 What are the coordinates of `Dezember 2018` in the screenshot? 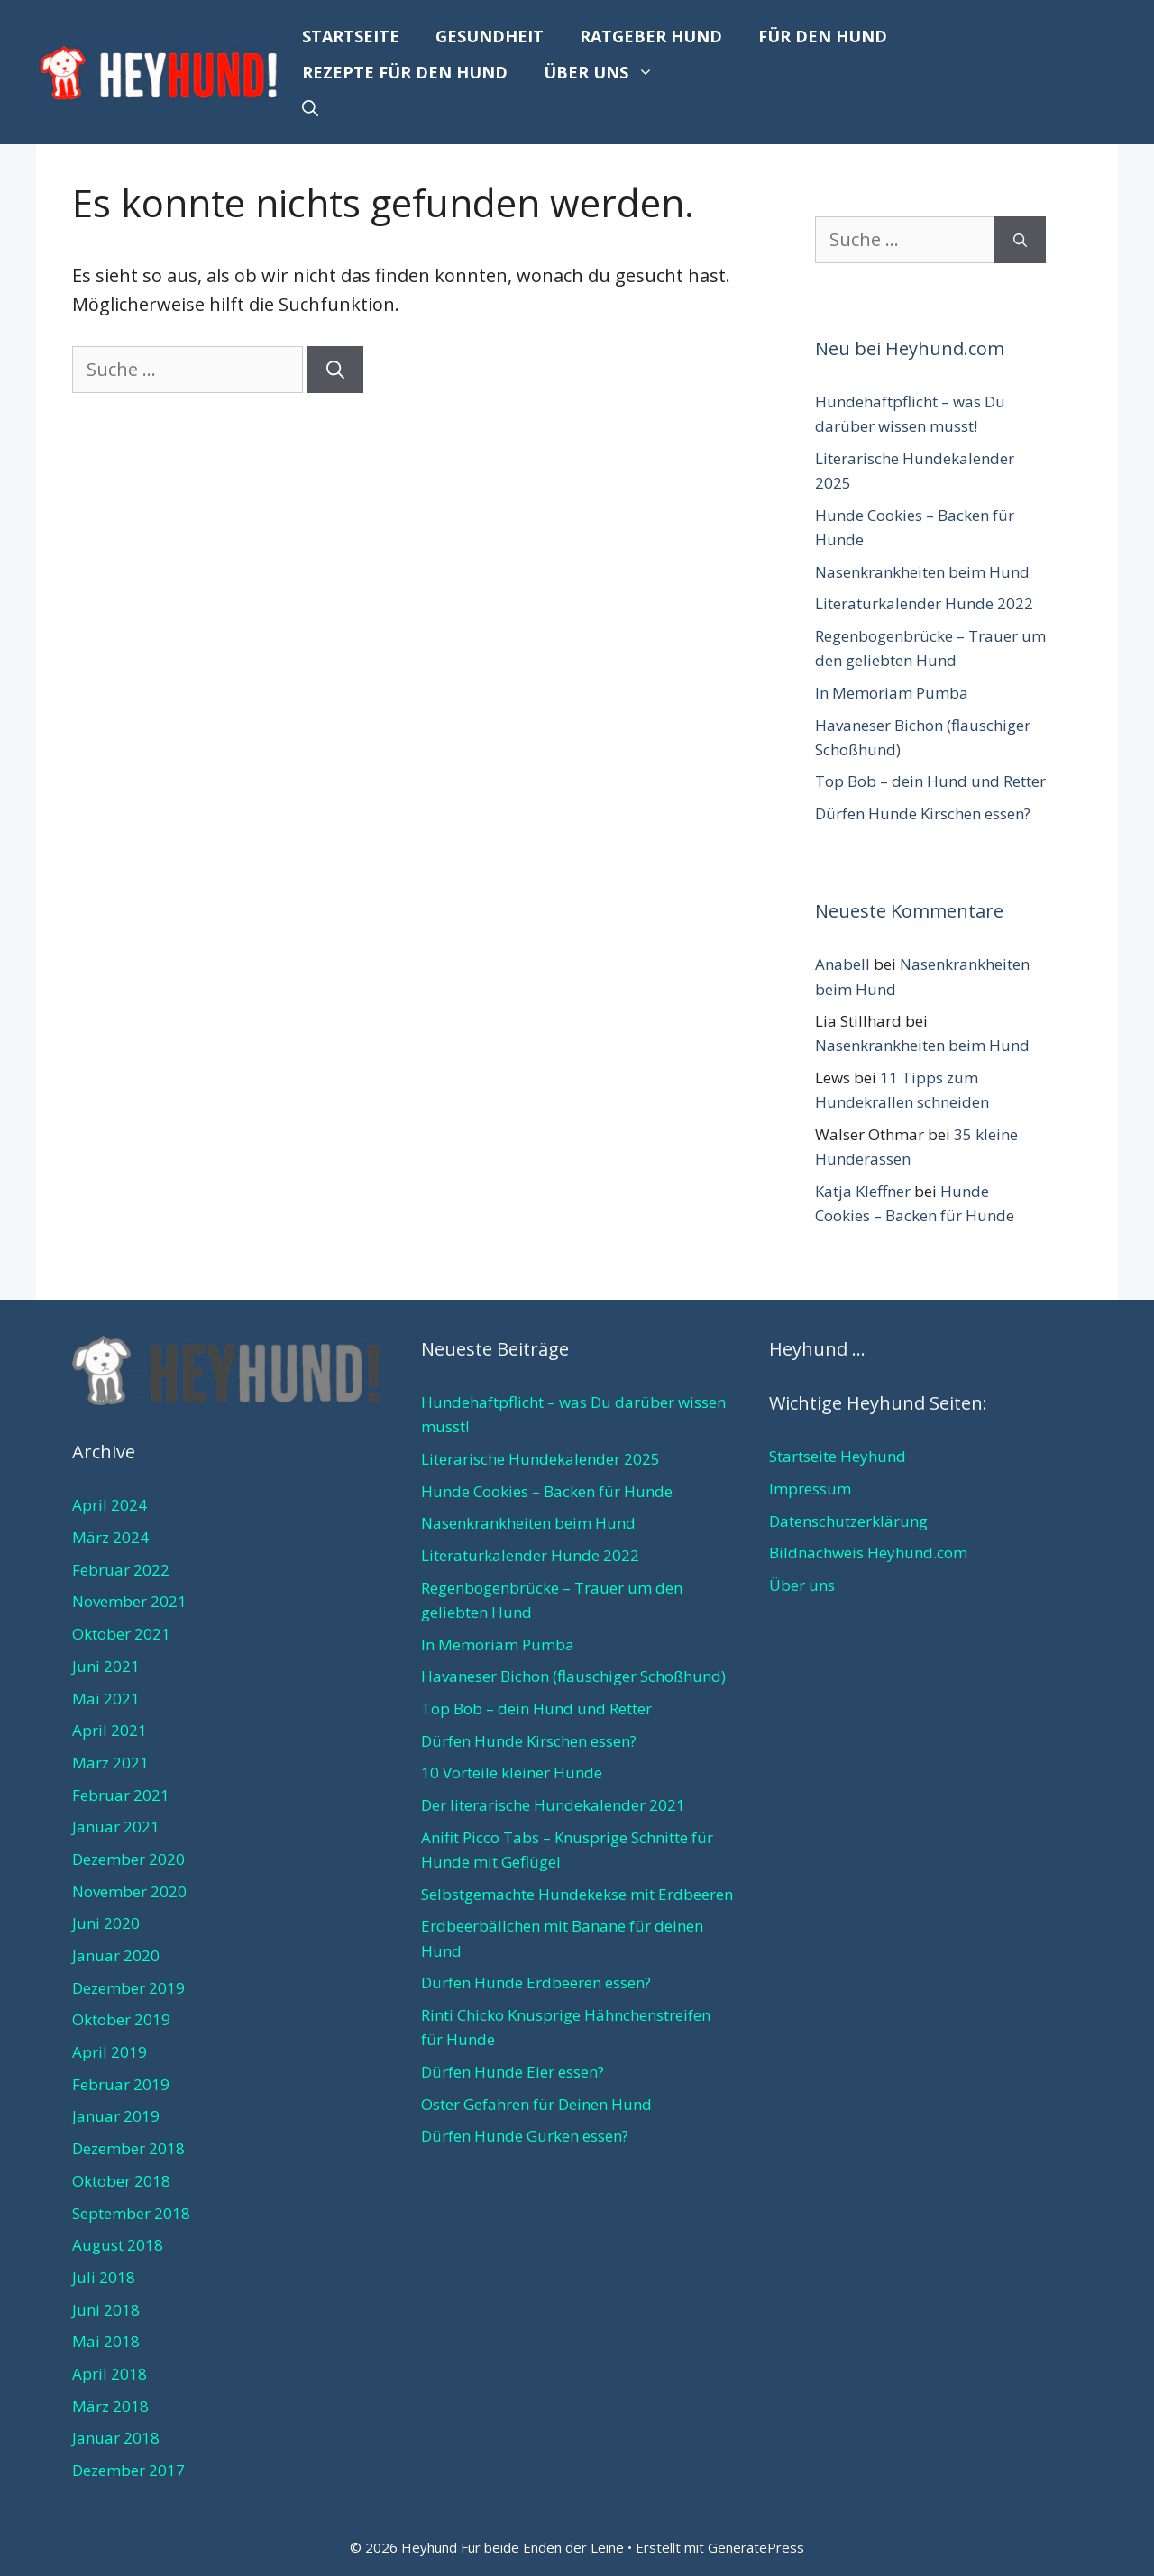 It's located at (128, 2148).